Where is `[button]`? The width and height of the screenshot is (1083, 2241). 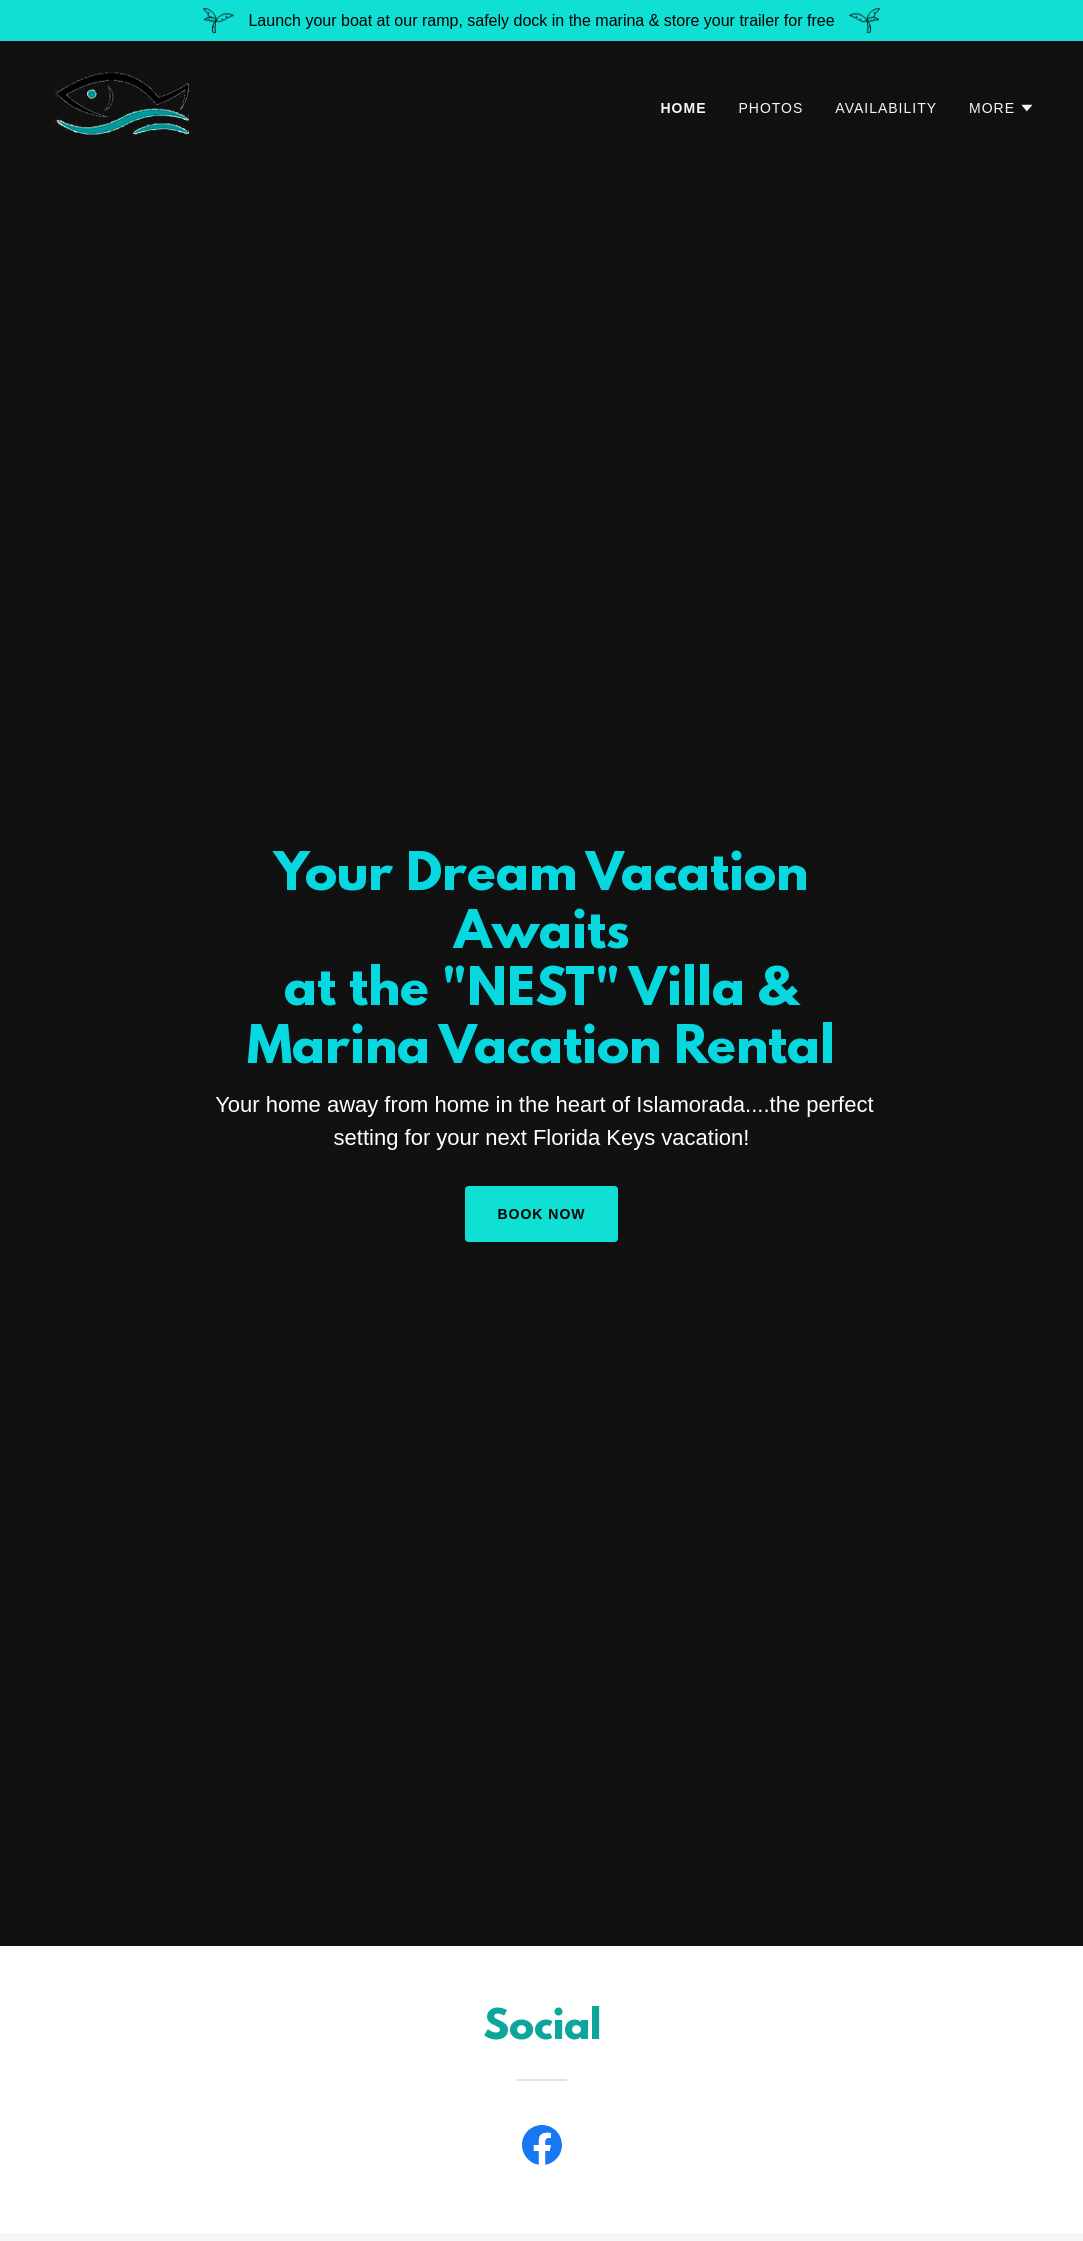 [button] is located at coordinates (1002, 108).